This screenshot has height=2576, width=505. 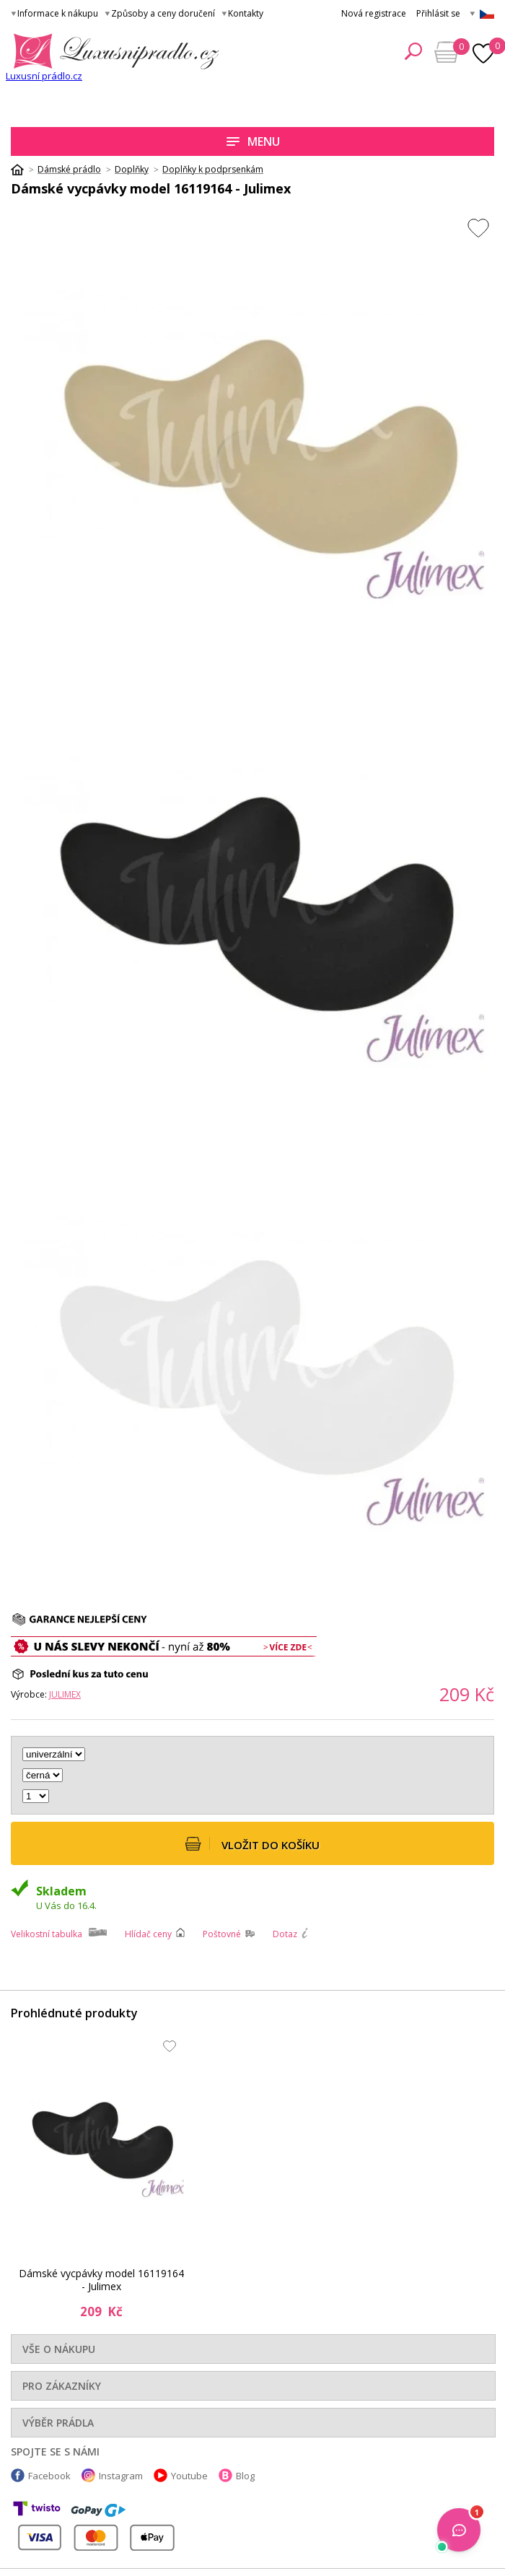 What do you see at coordinates (121, 2475) in the screenshot?
I see `Instagram` at bounding box center [121, 2475].